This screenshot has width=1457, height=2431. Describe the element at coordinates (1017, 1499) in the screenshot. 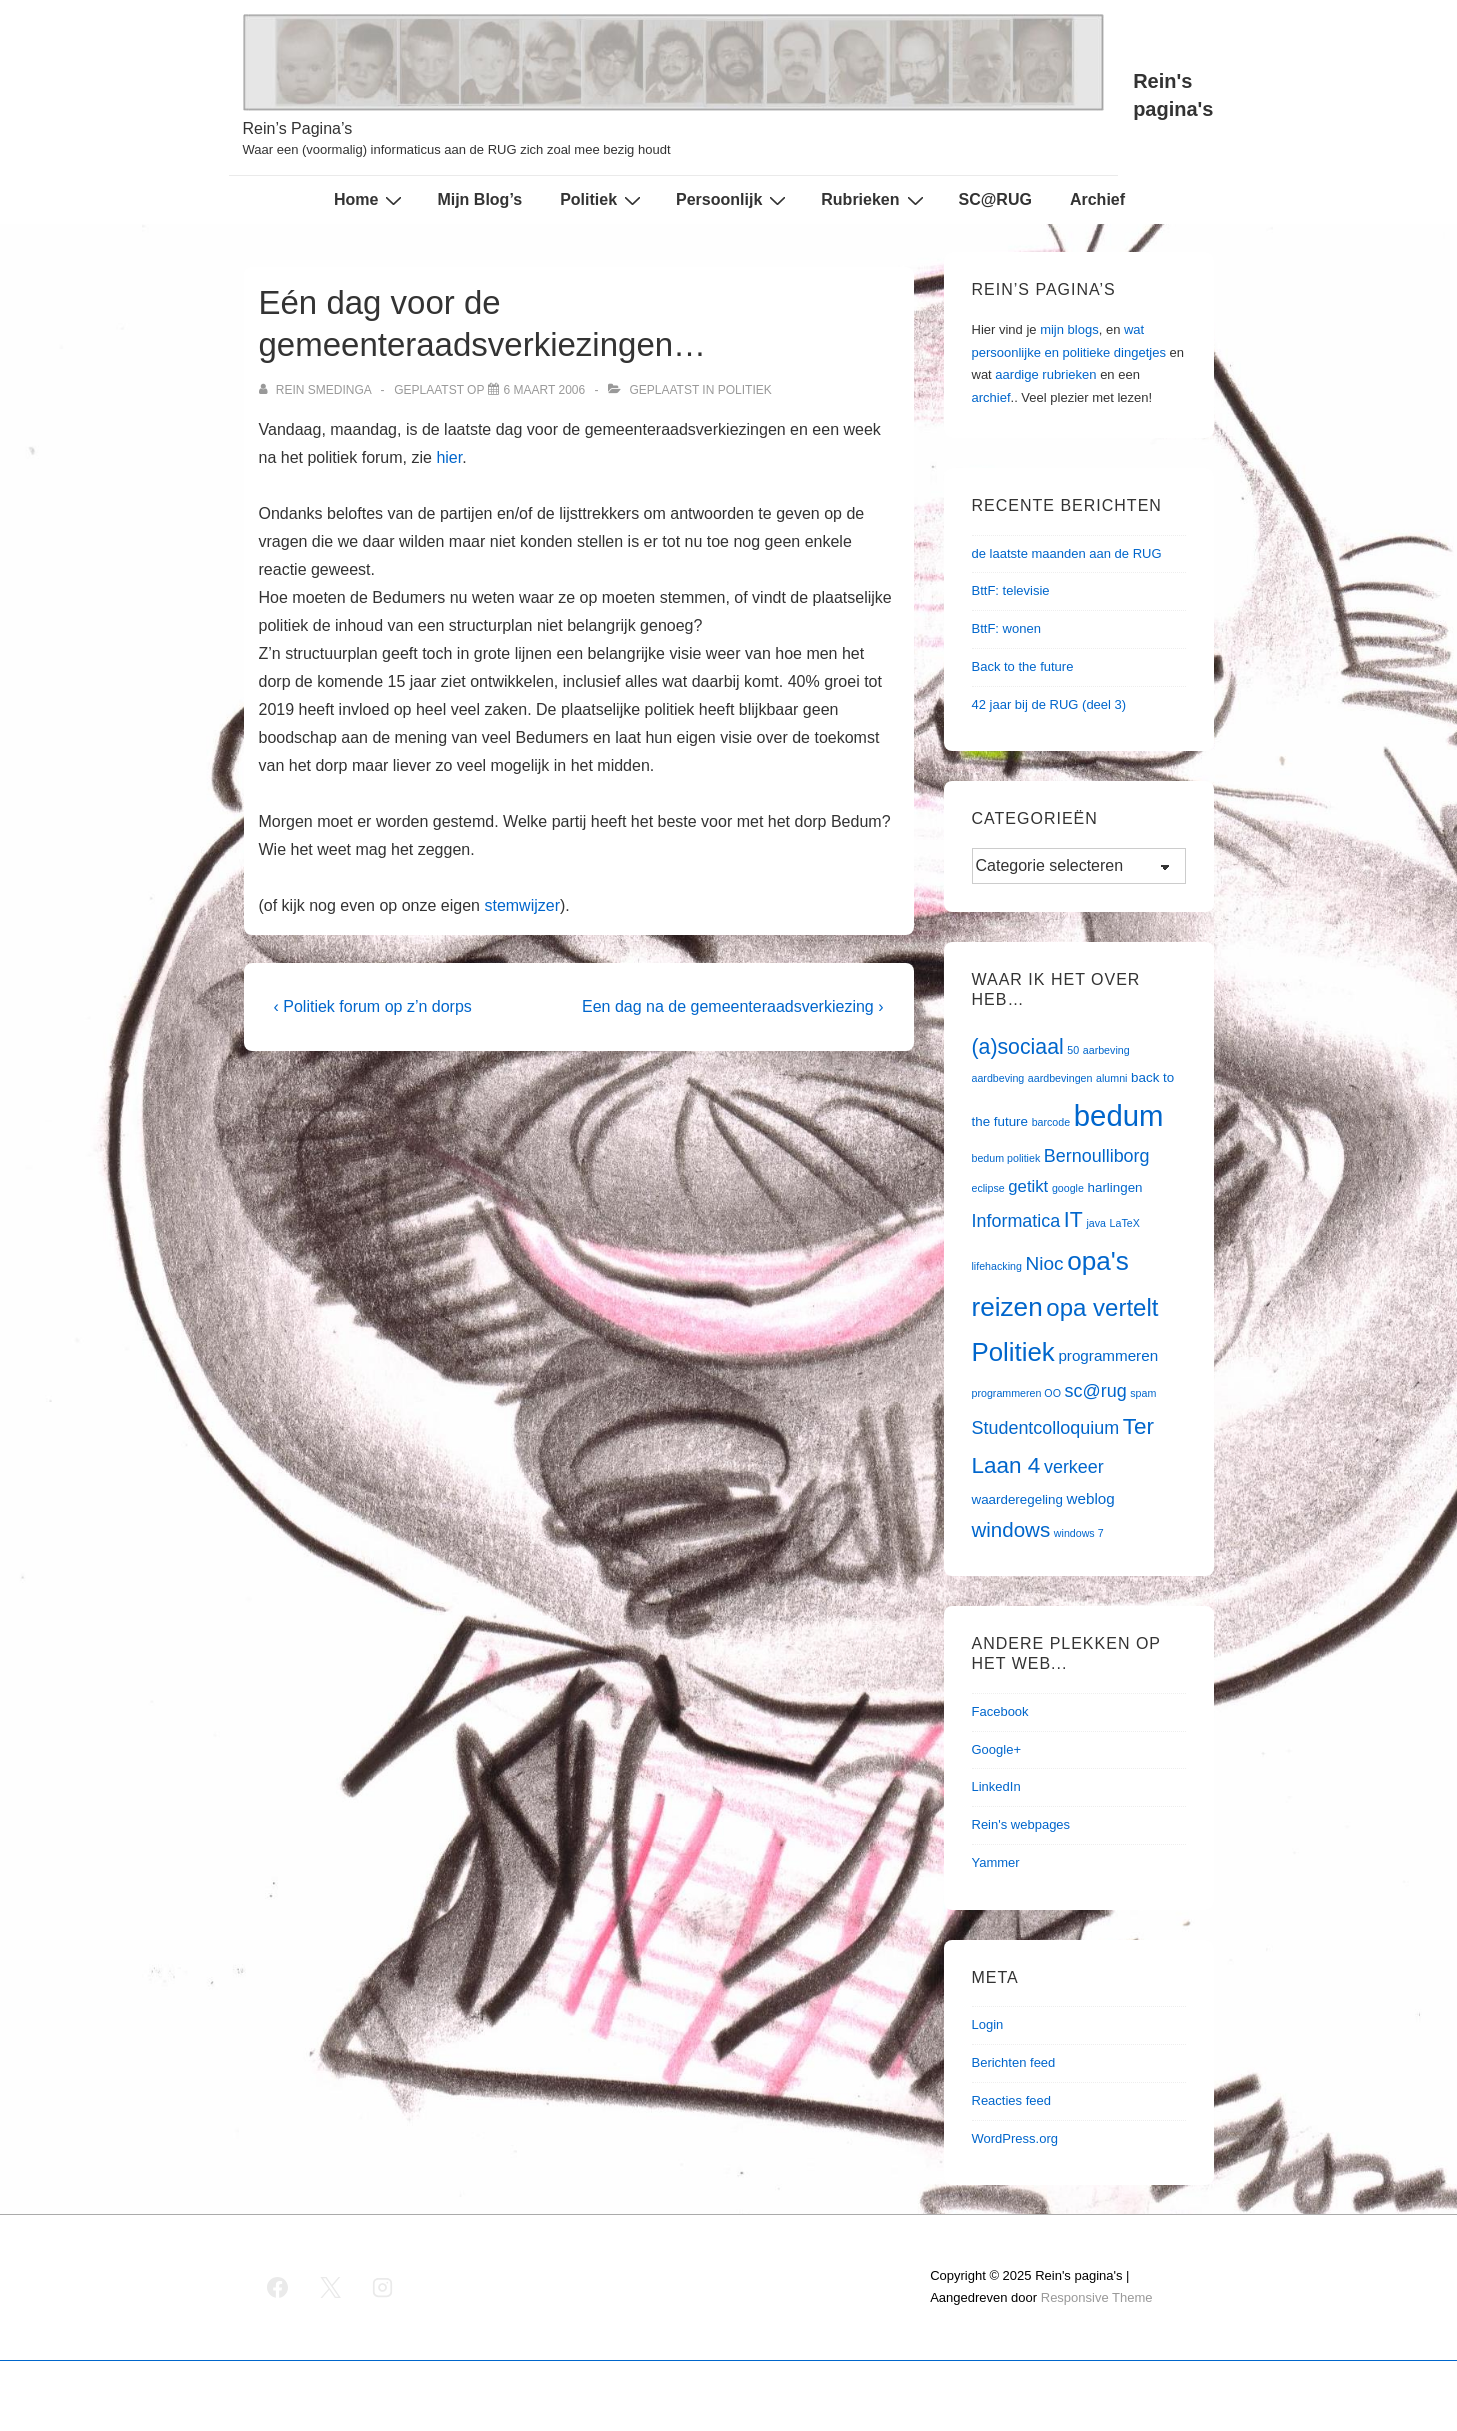

I see `waarderegeling [waarderegeling (2 items)]` at that location.